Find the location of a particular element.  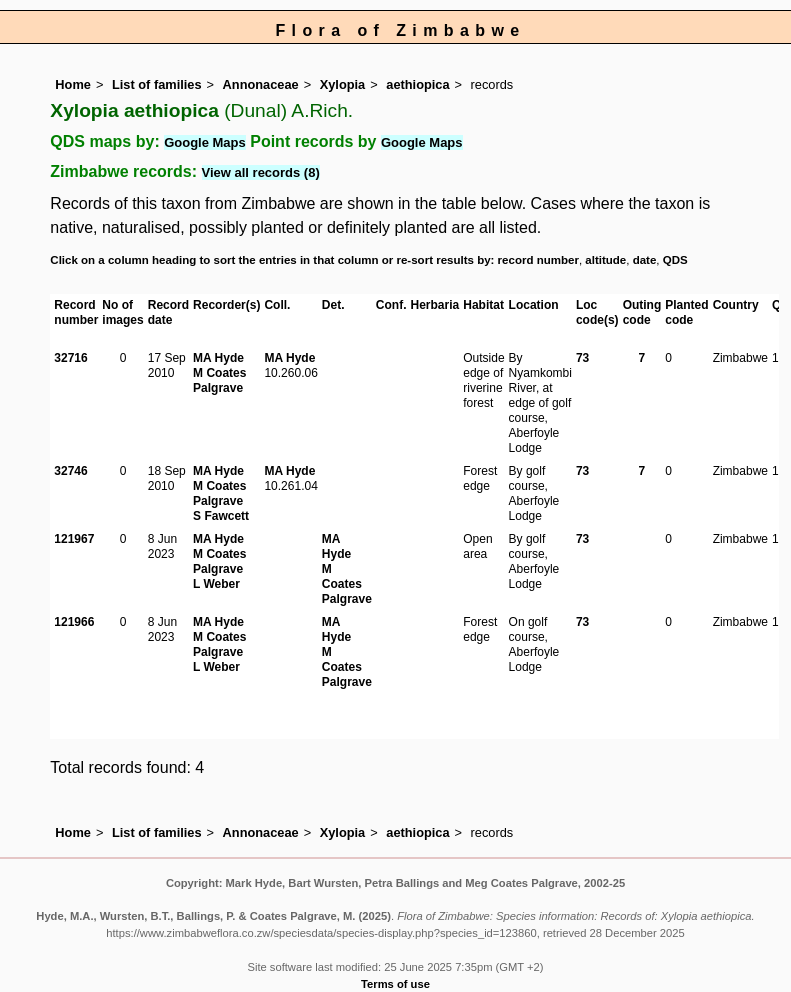

Annonaceae is located at coordinates (261, 84).